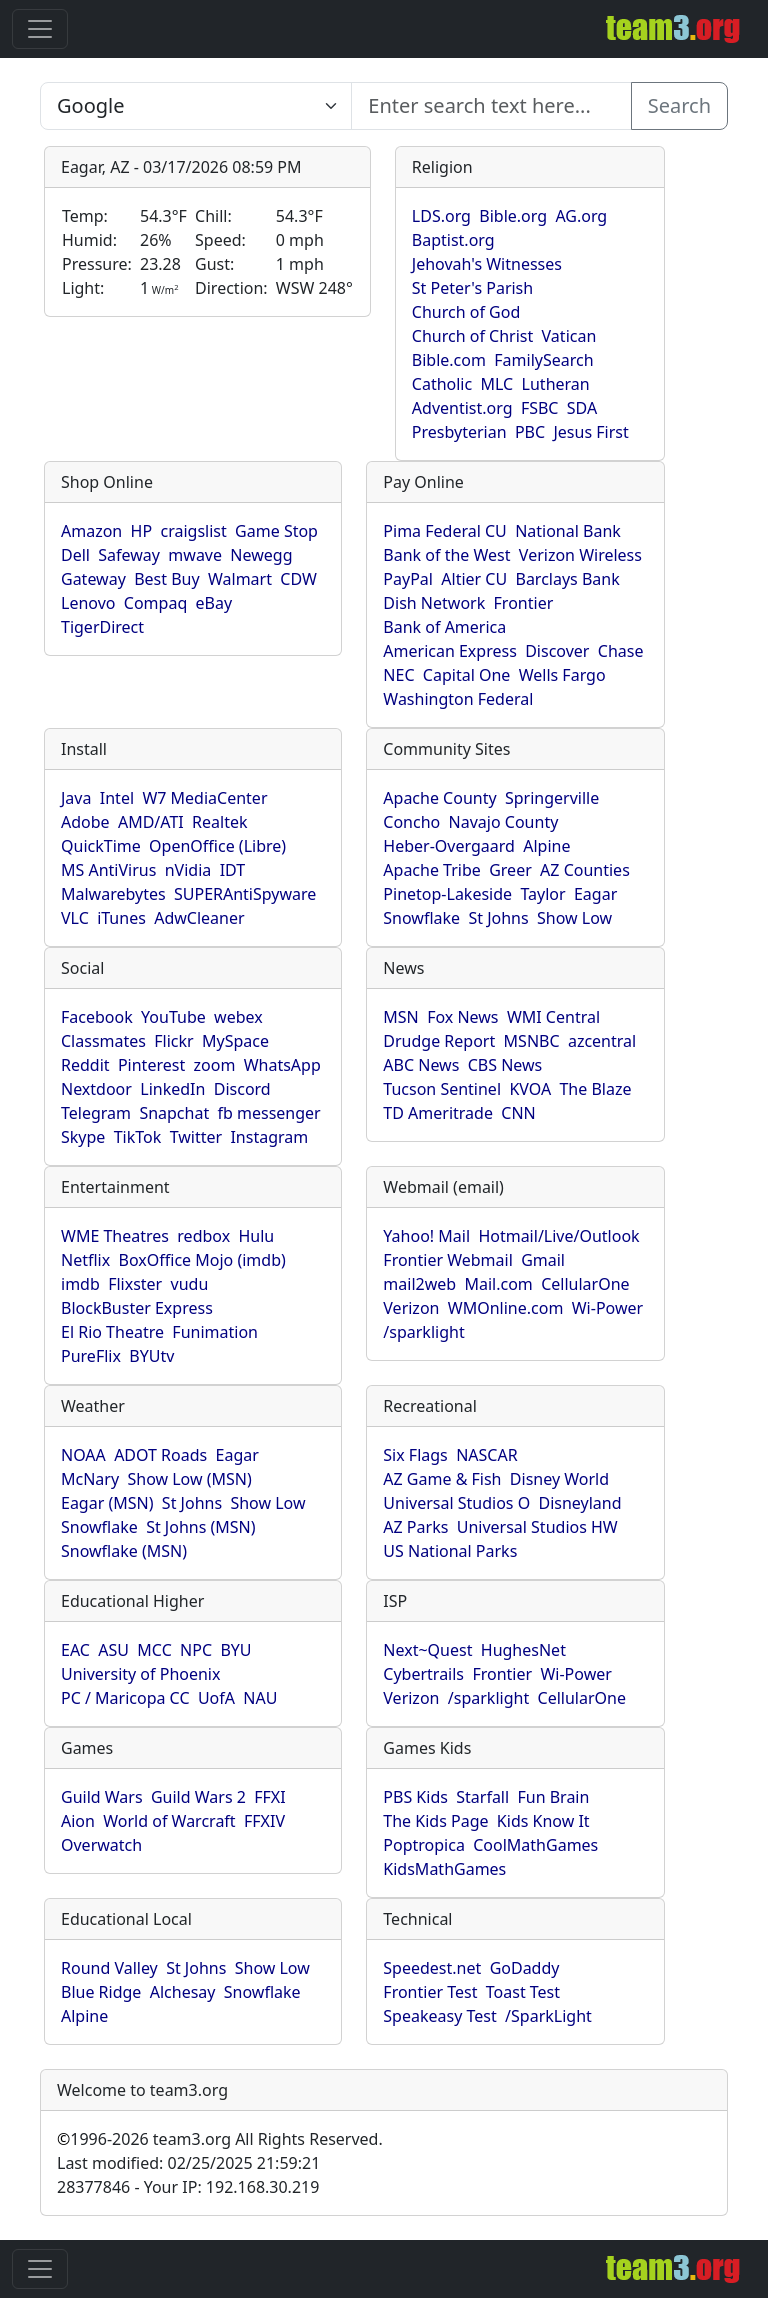 This screenshot has width=768, height=2298. Describe the element at coordinates (543, 360) in the screenshot. I see `FamilySearch` at that location.